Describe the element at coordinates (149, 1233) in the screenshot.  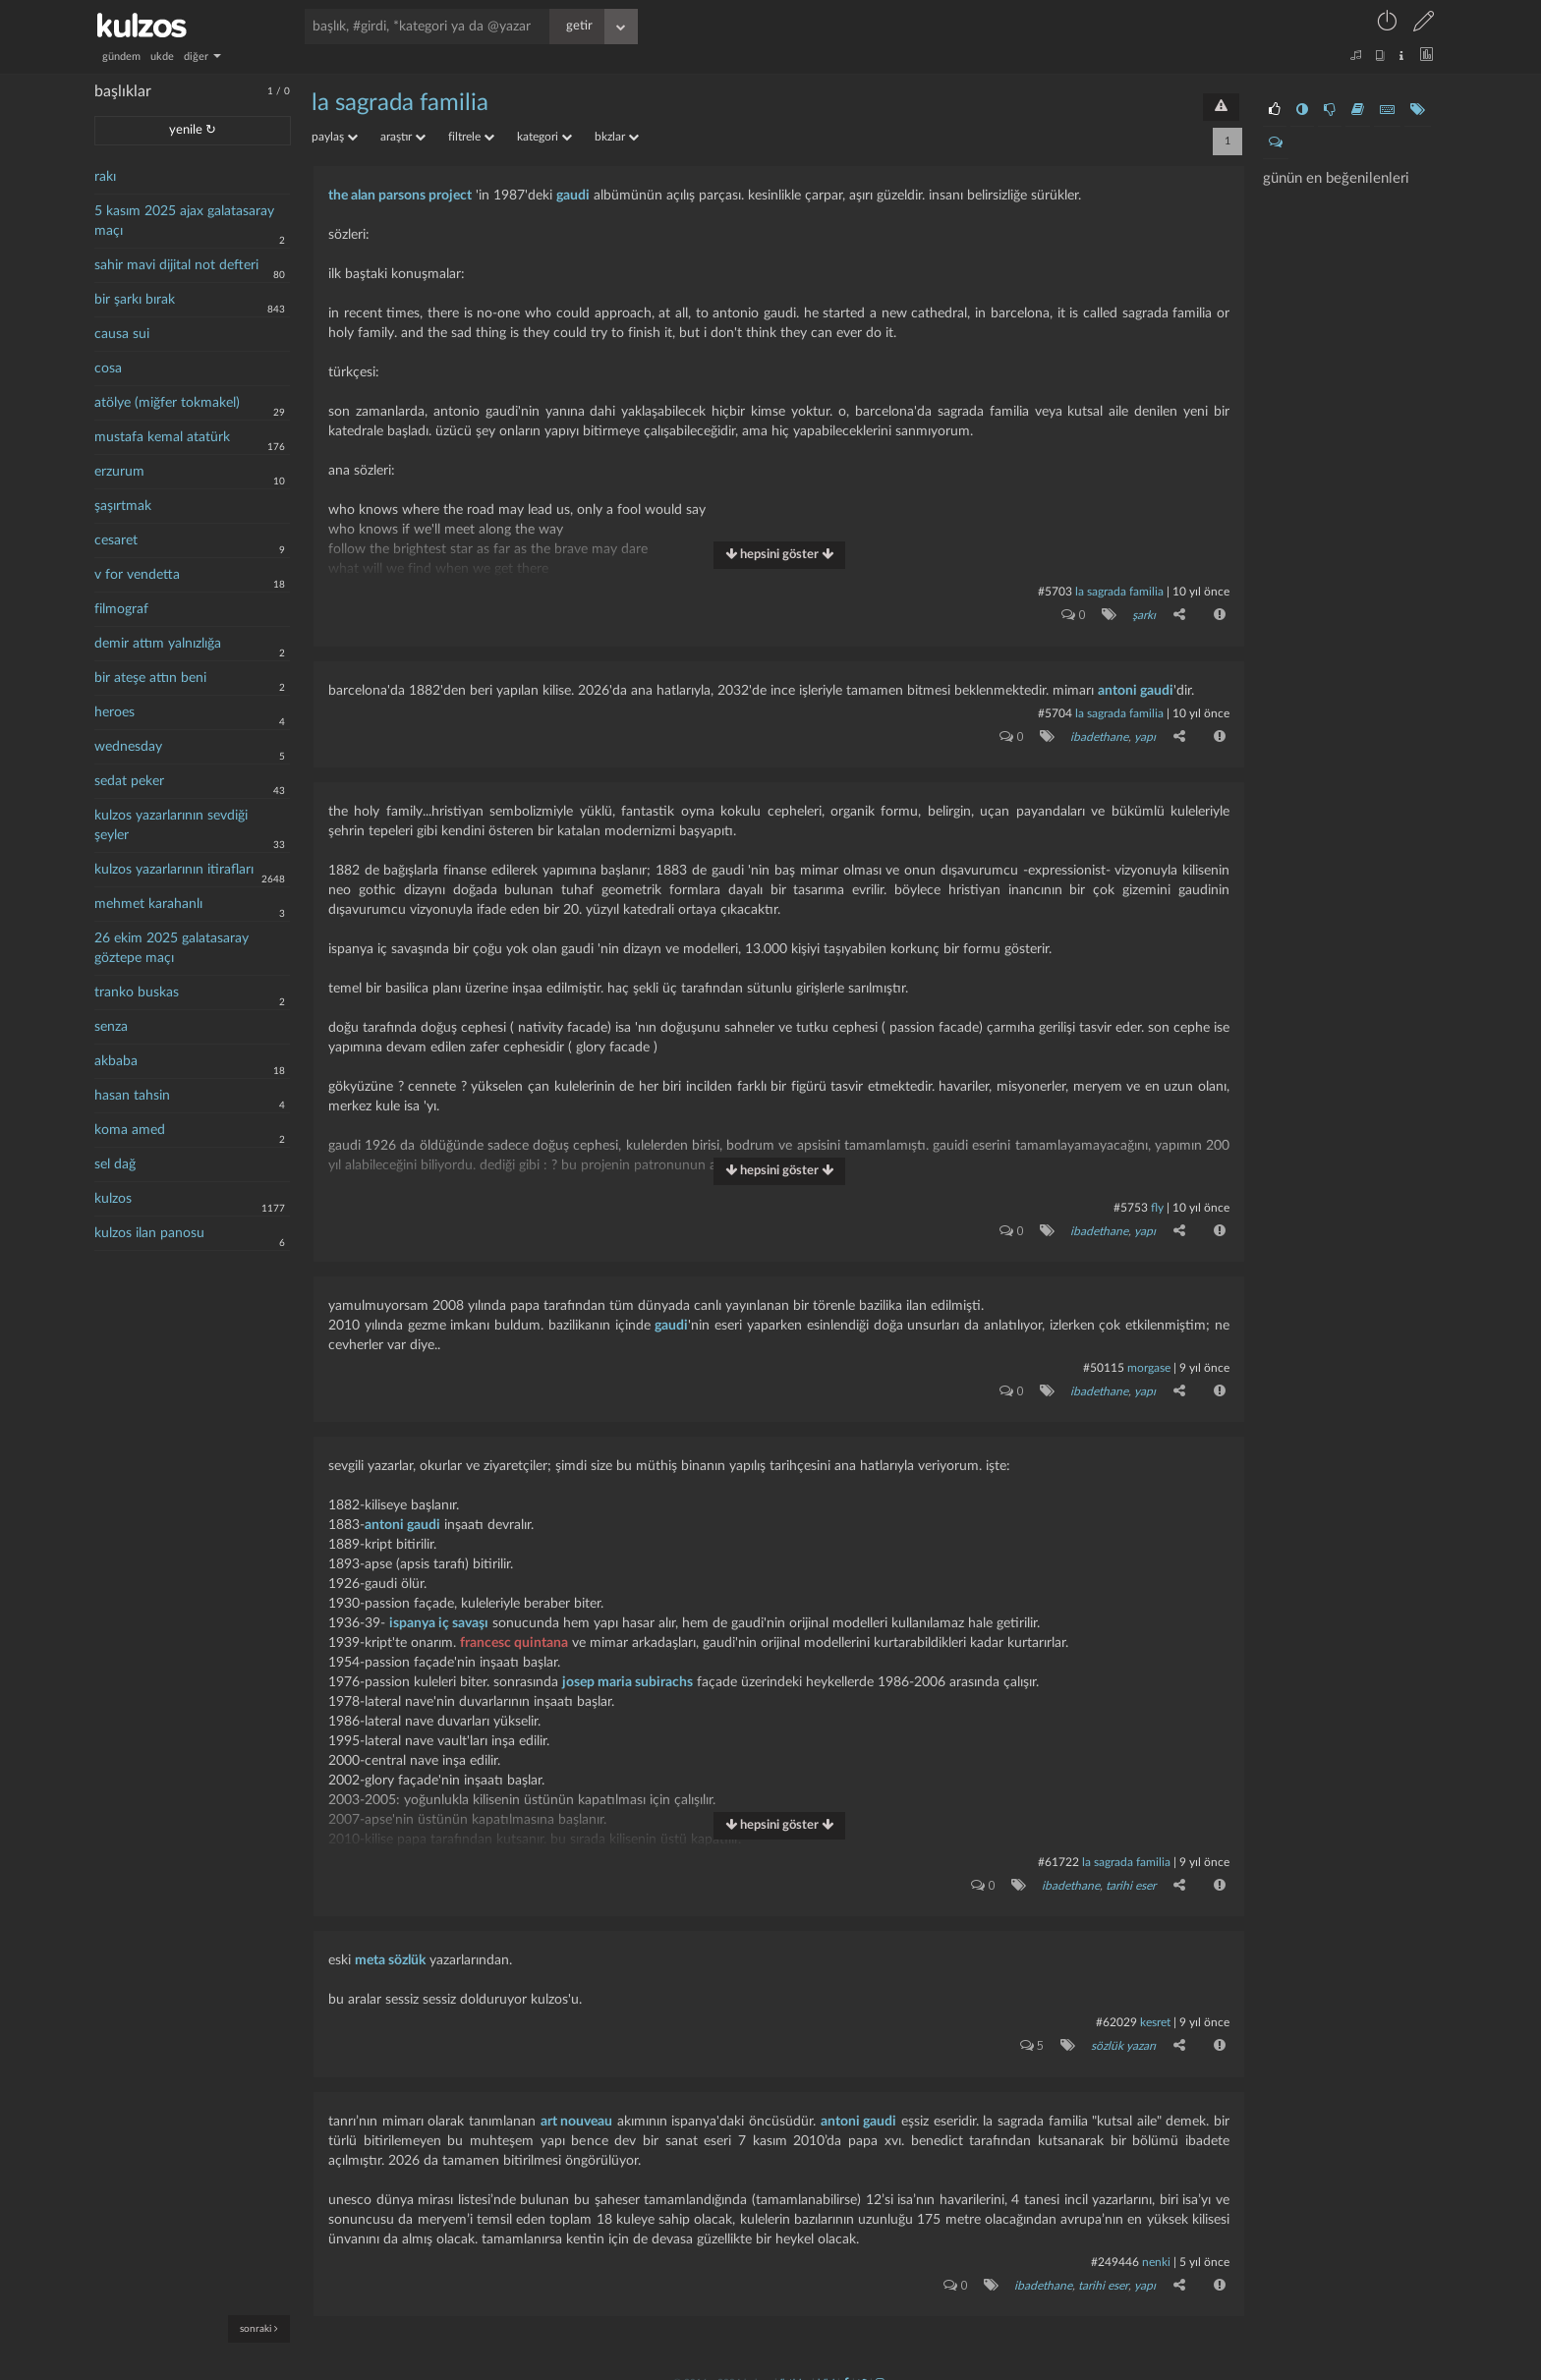
I see `kulzos ilan panosu` at that location.